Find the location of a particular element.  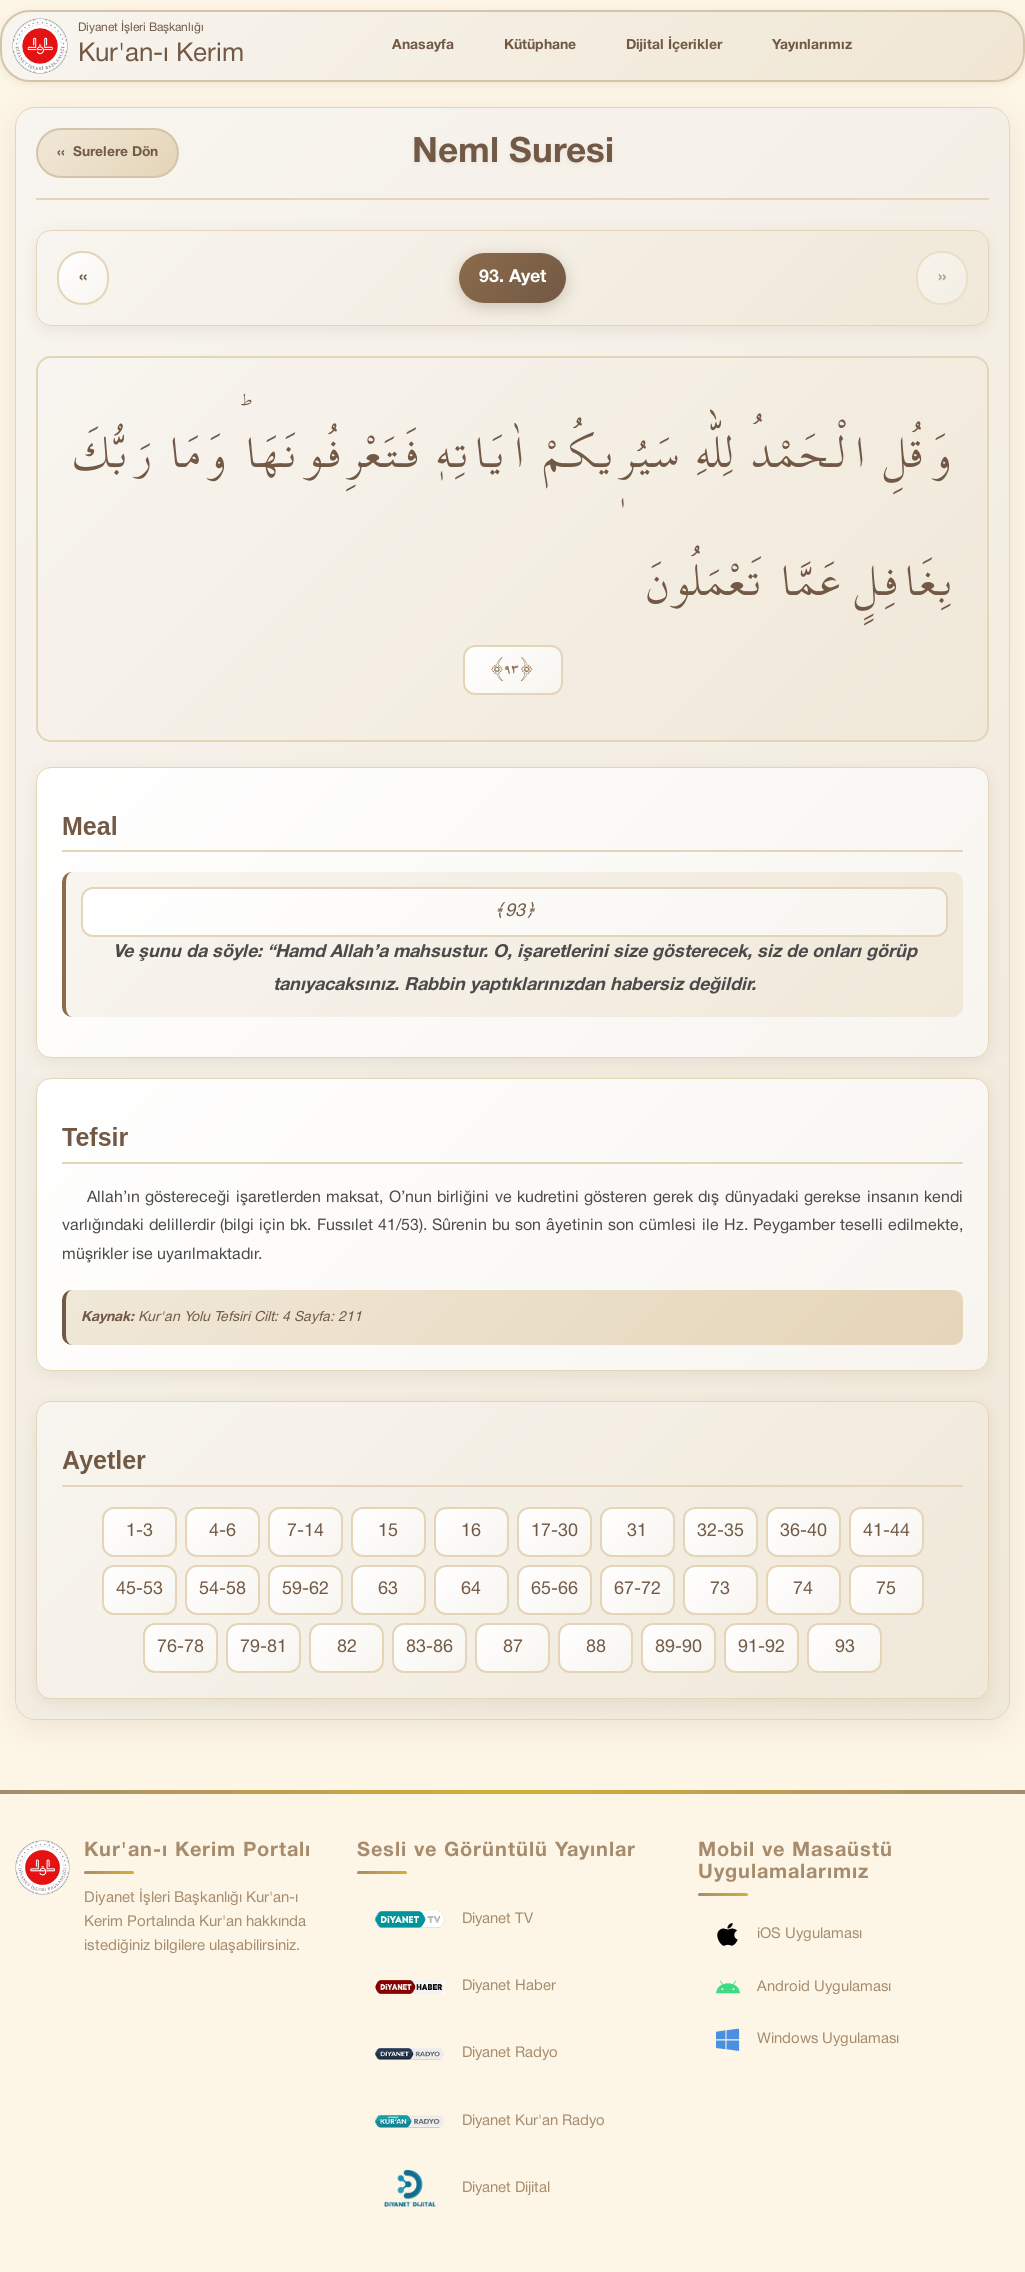

31 is located at coordinates (637, 1532).